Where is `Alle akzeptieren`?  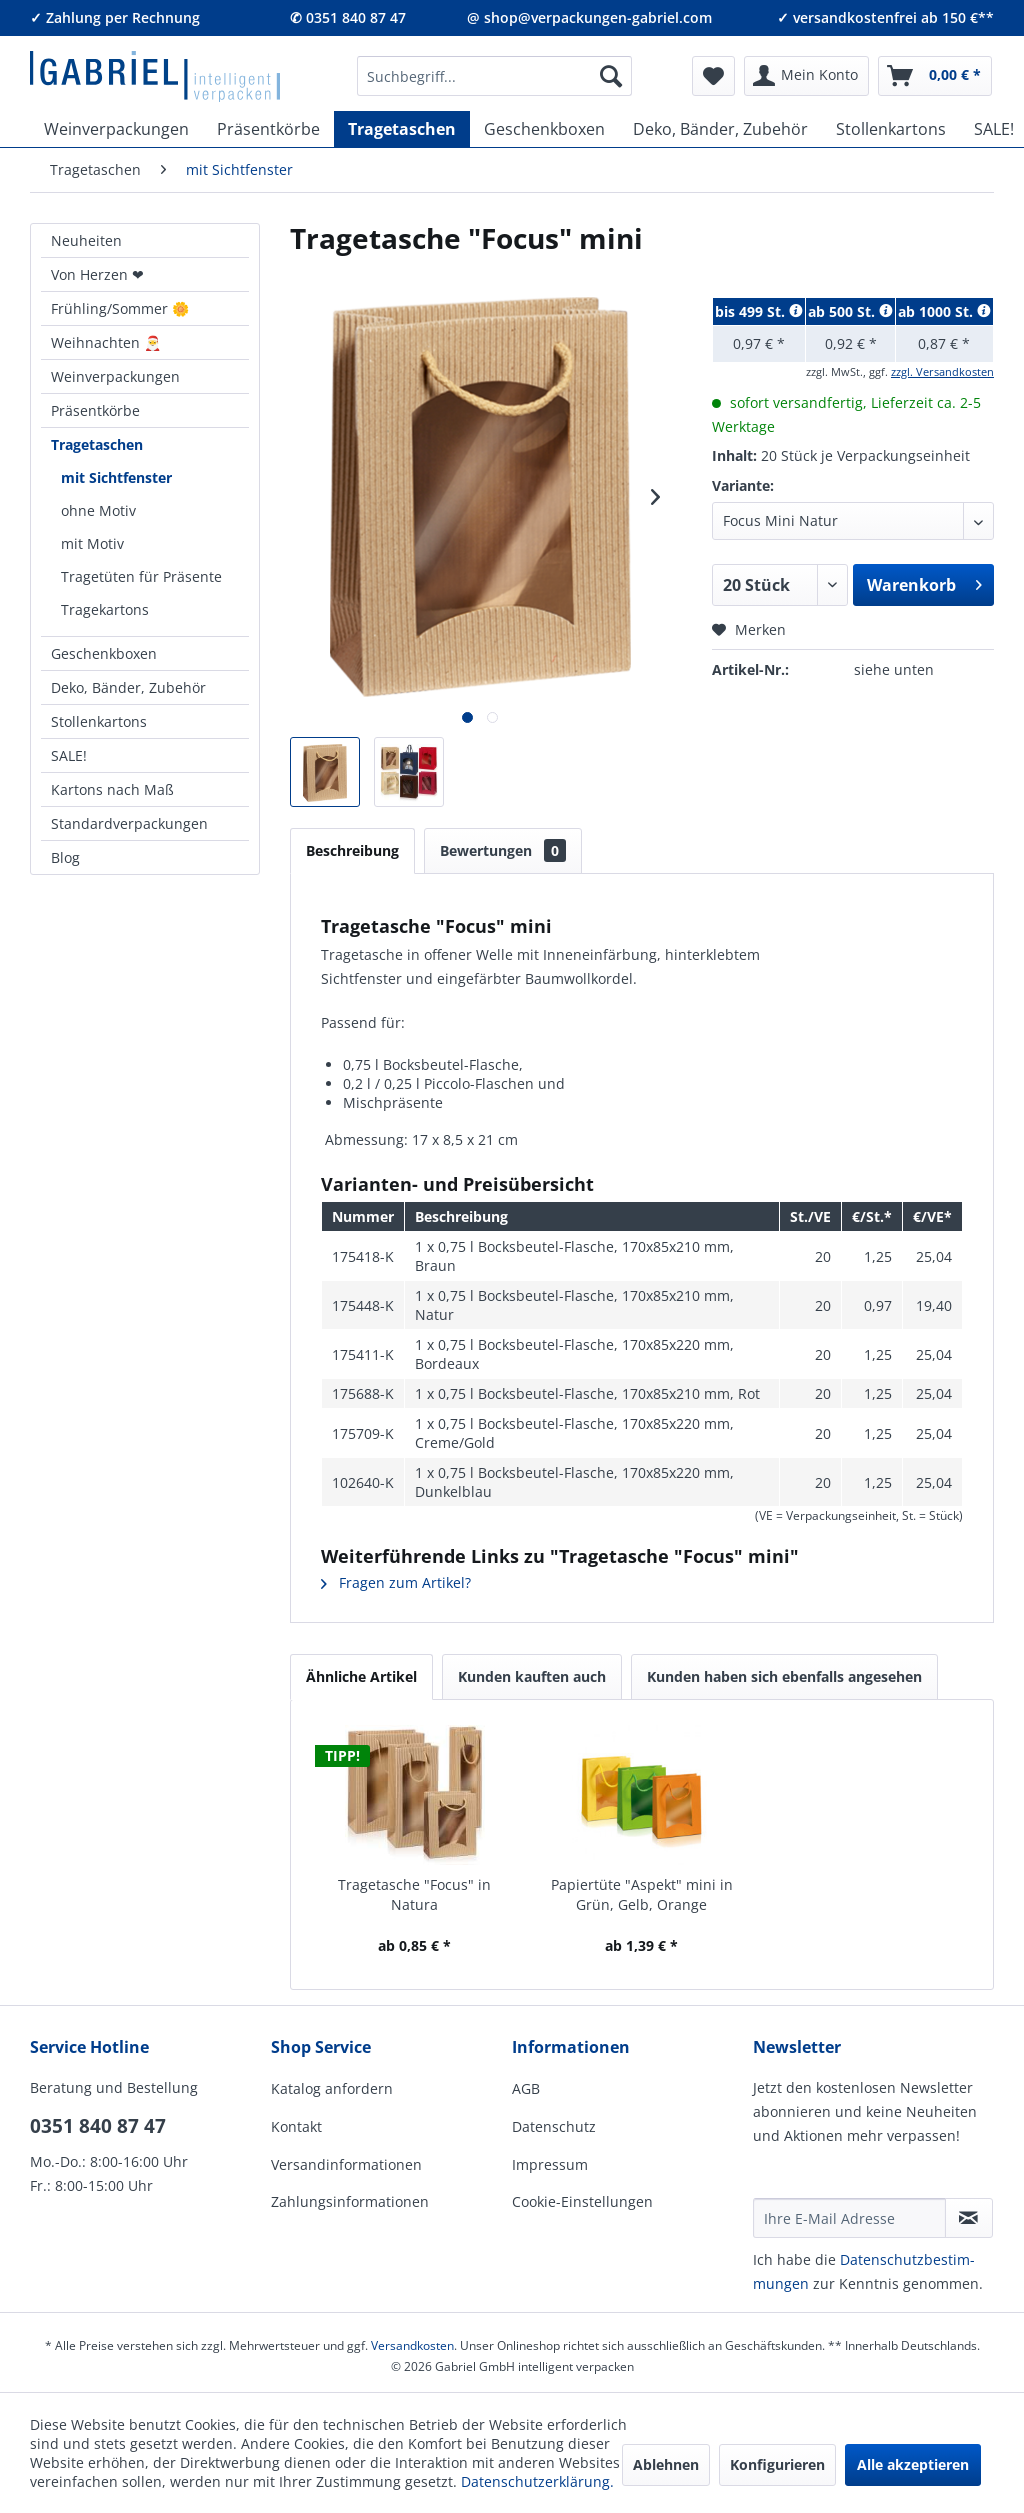
Alle akzeptieren is located at coordinates (913, 2464).